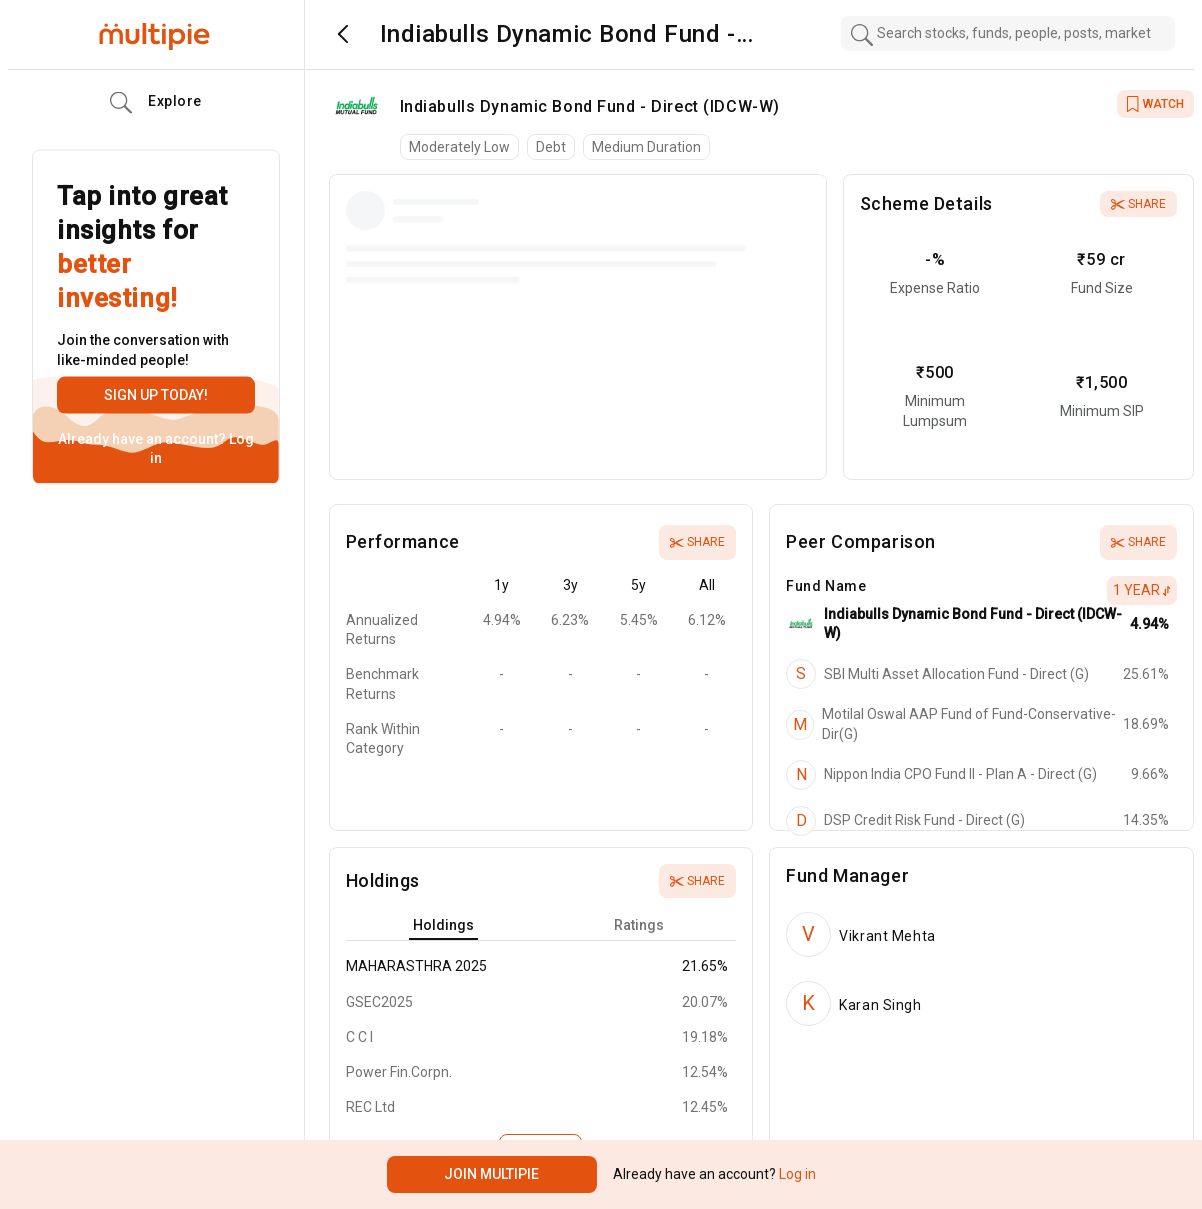 This screenshot has width=1202, height=1209. I want to click on 1 Year, so click(1142, 590).